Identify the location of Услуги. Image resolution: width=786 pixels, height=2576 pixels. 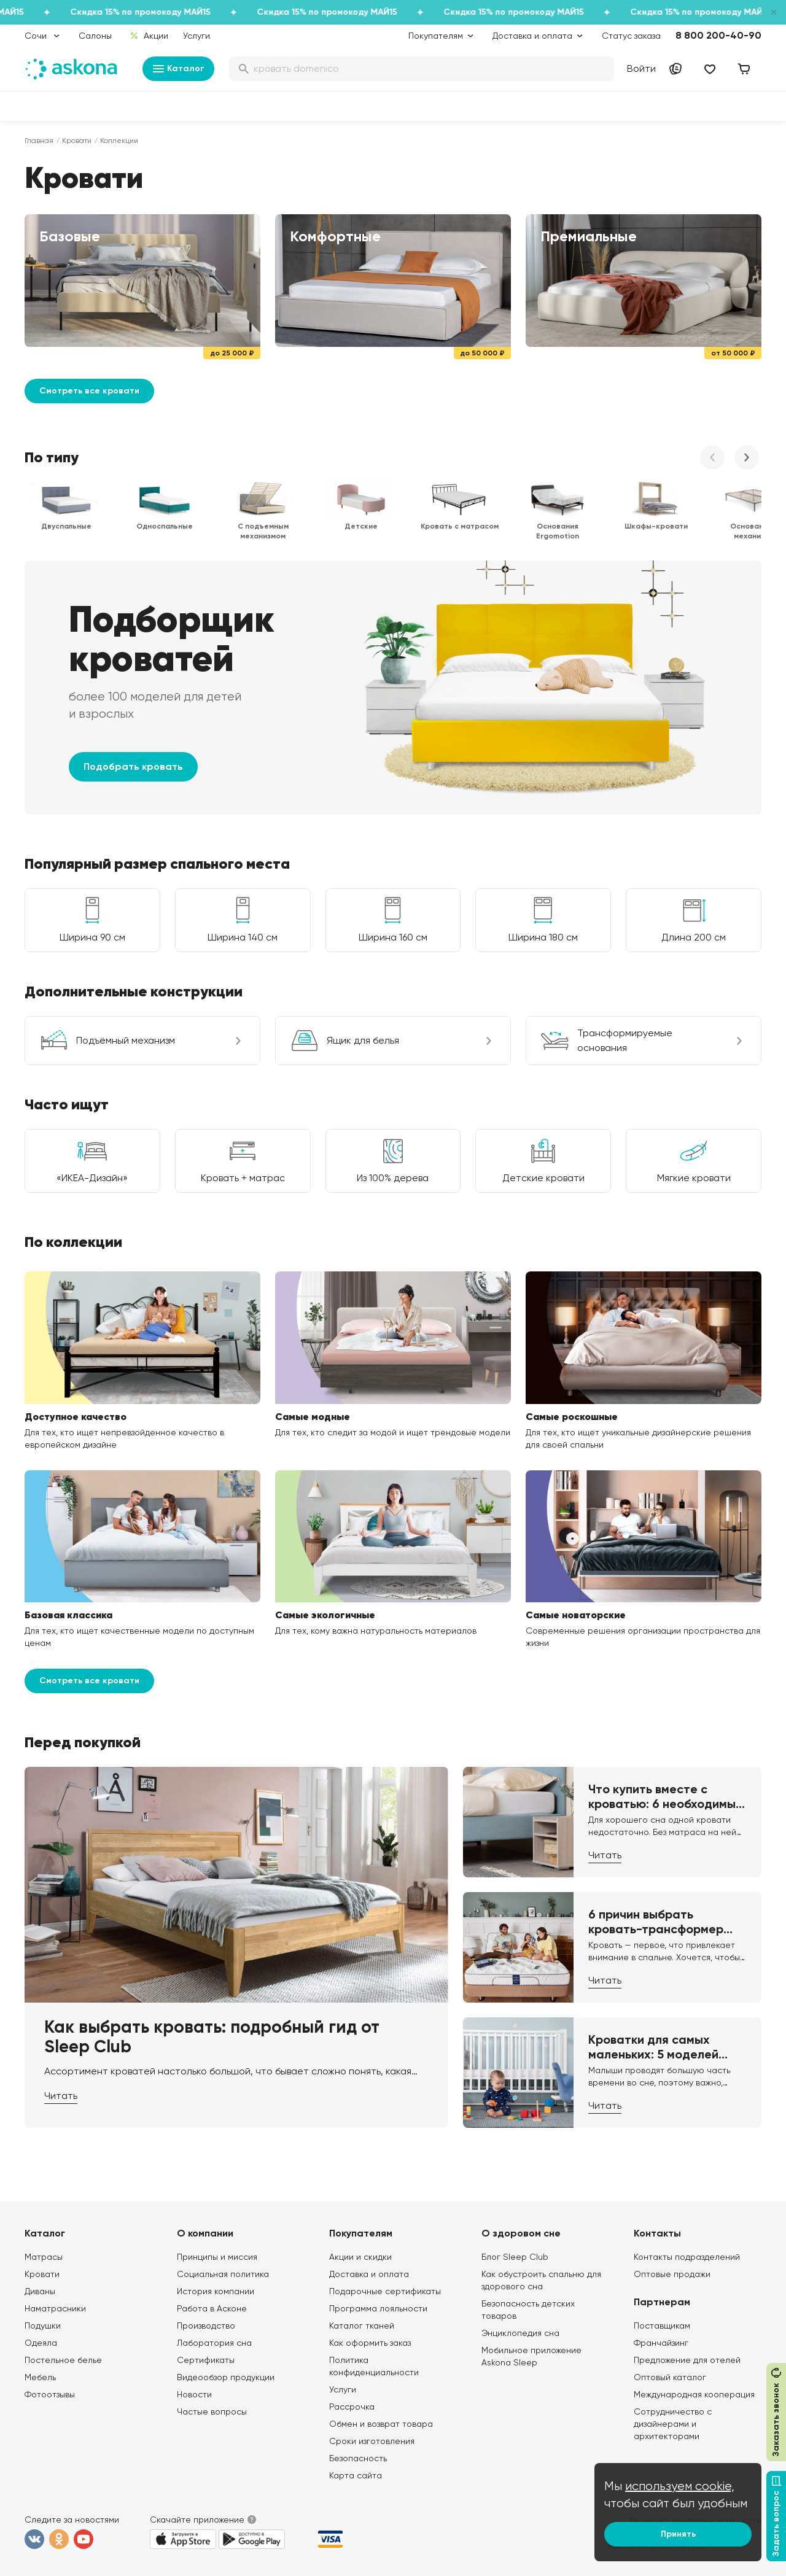
(196, 36).